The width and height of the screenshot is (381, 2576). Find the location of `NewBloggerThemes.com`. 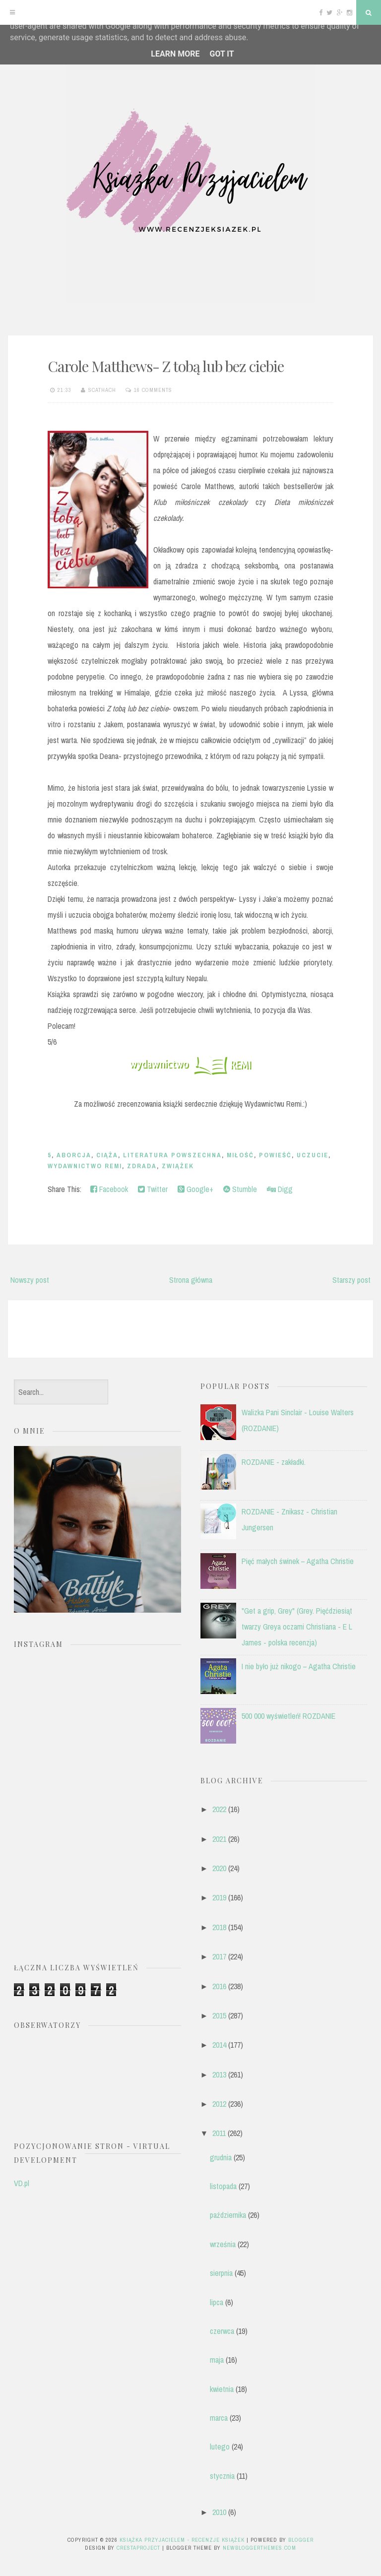

NewBloggerThemes.com is located at coordinates (259, 2547).